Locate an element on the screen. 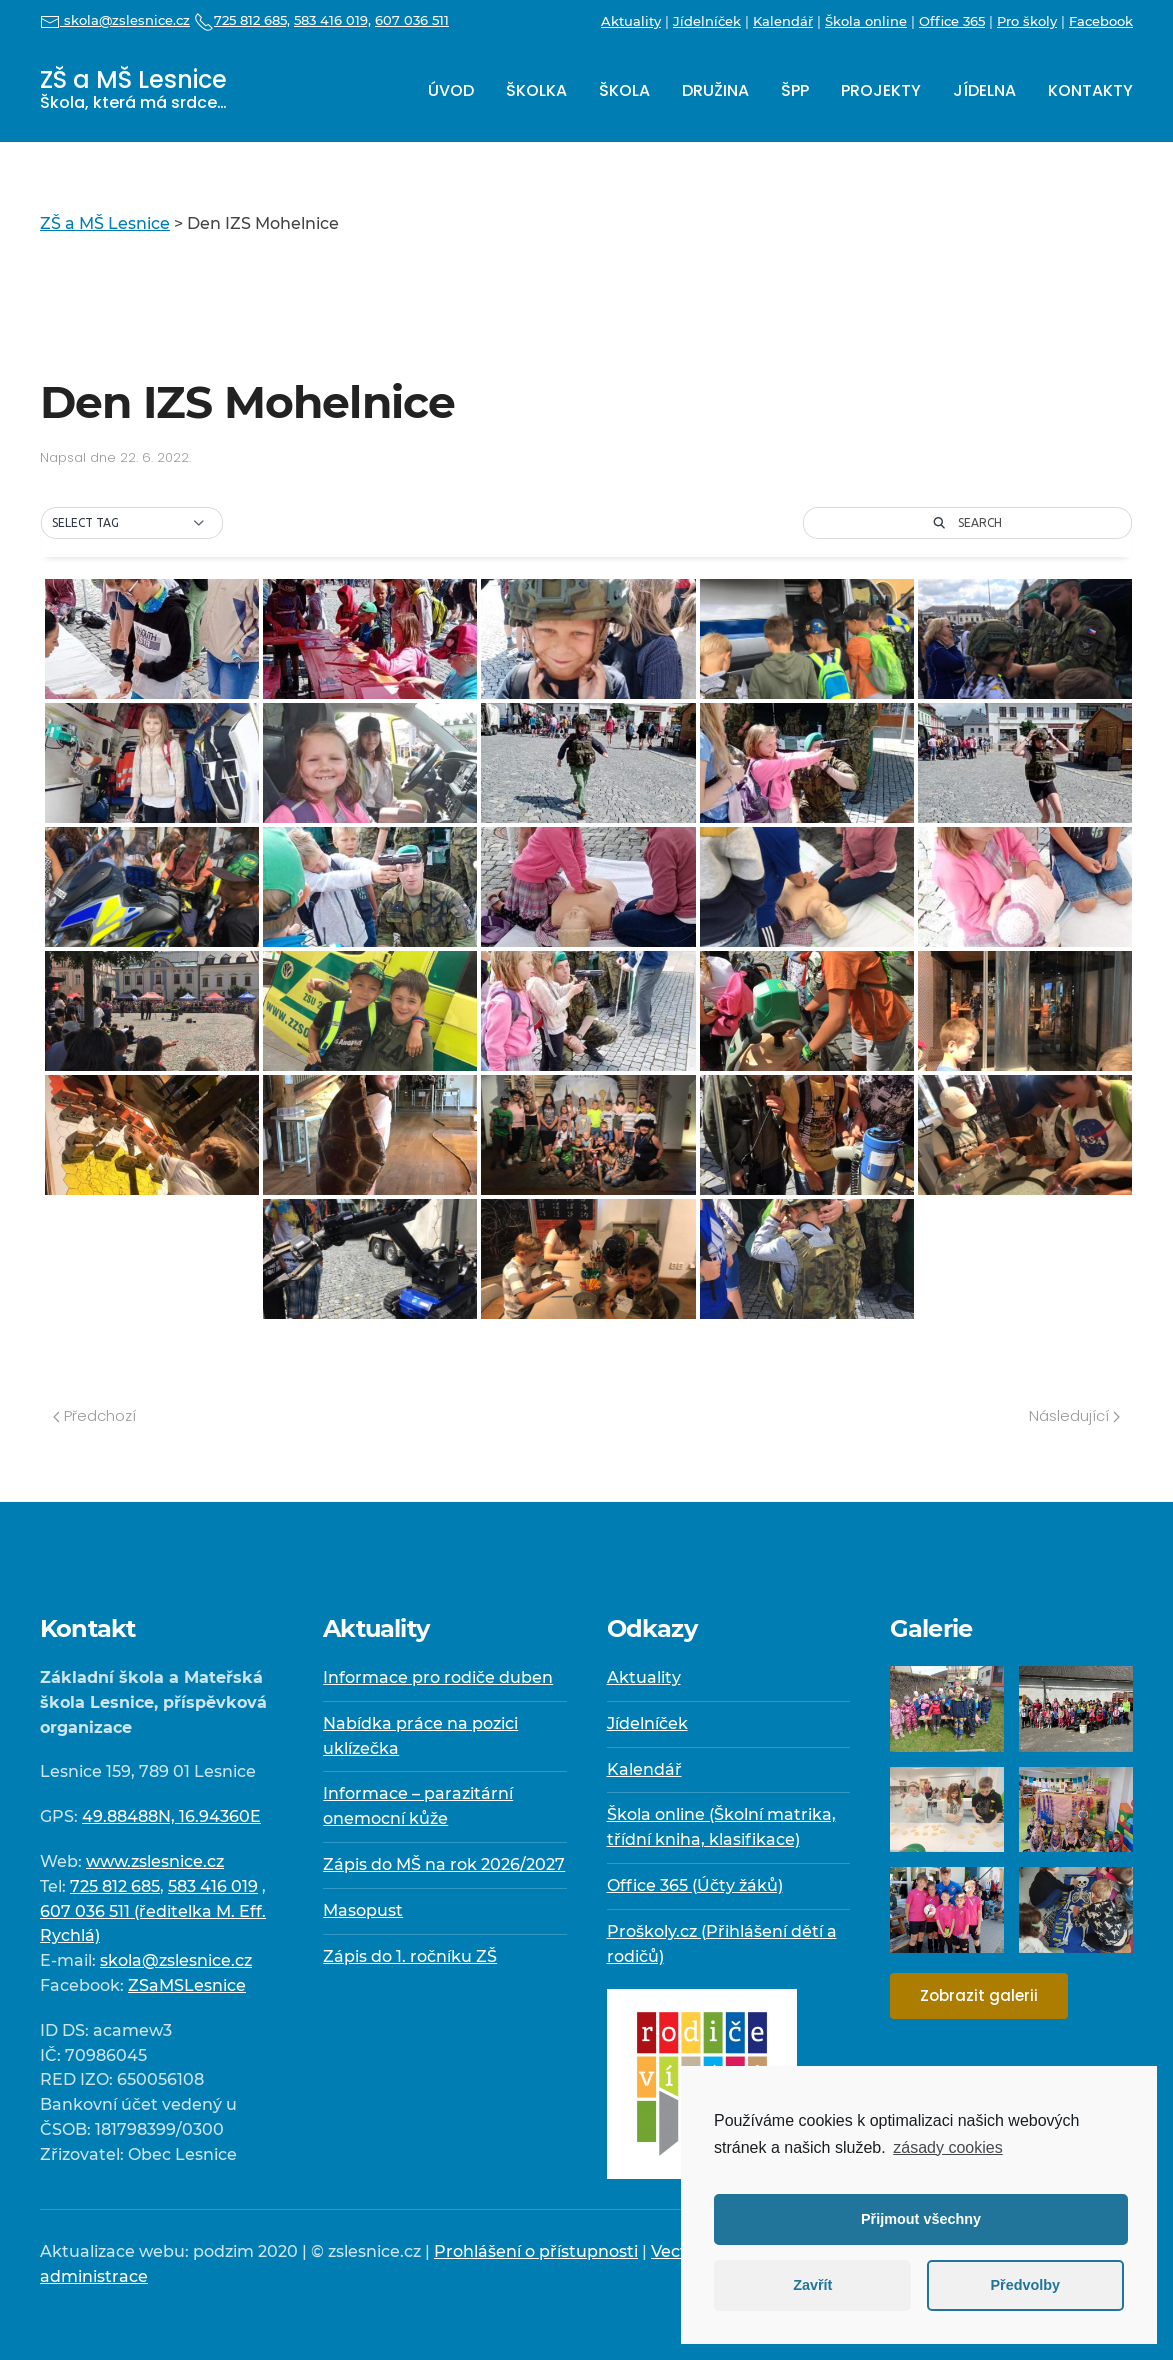  Zápis do MŠ na rok 2026/2027 is located at coordinates (444, 1864).